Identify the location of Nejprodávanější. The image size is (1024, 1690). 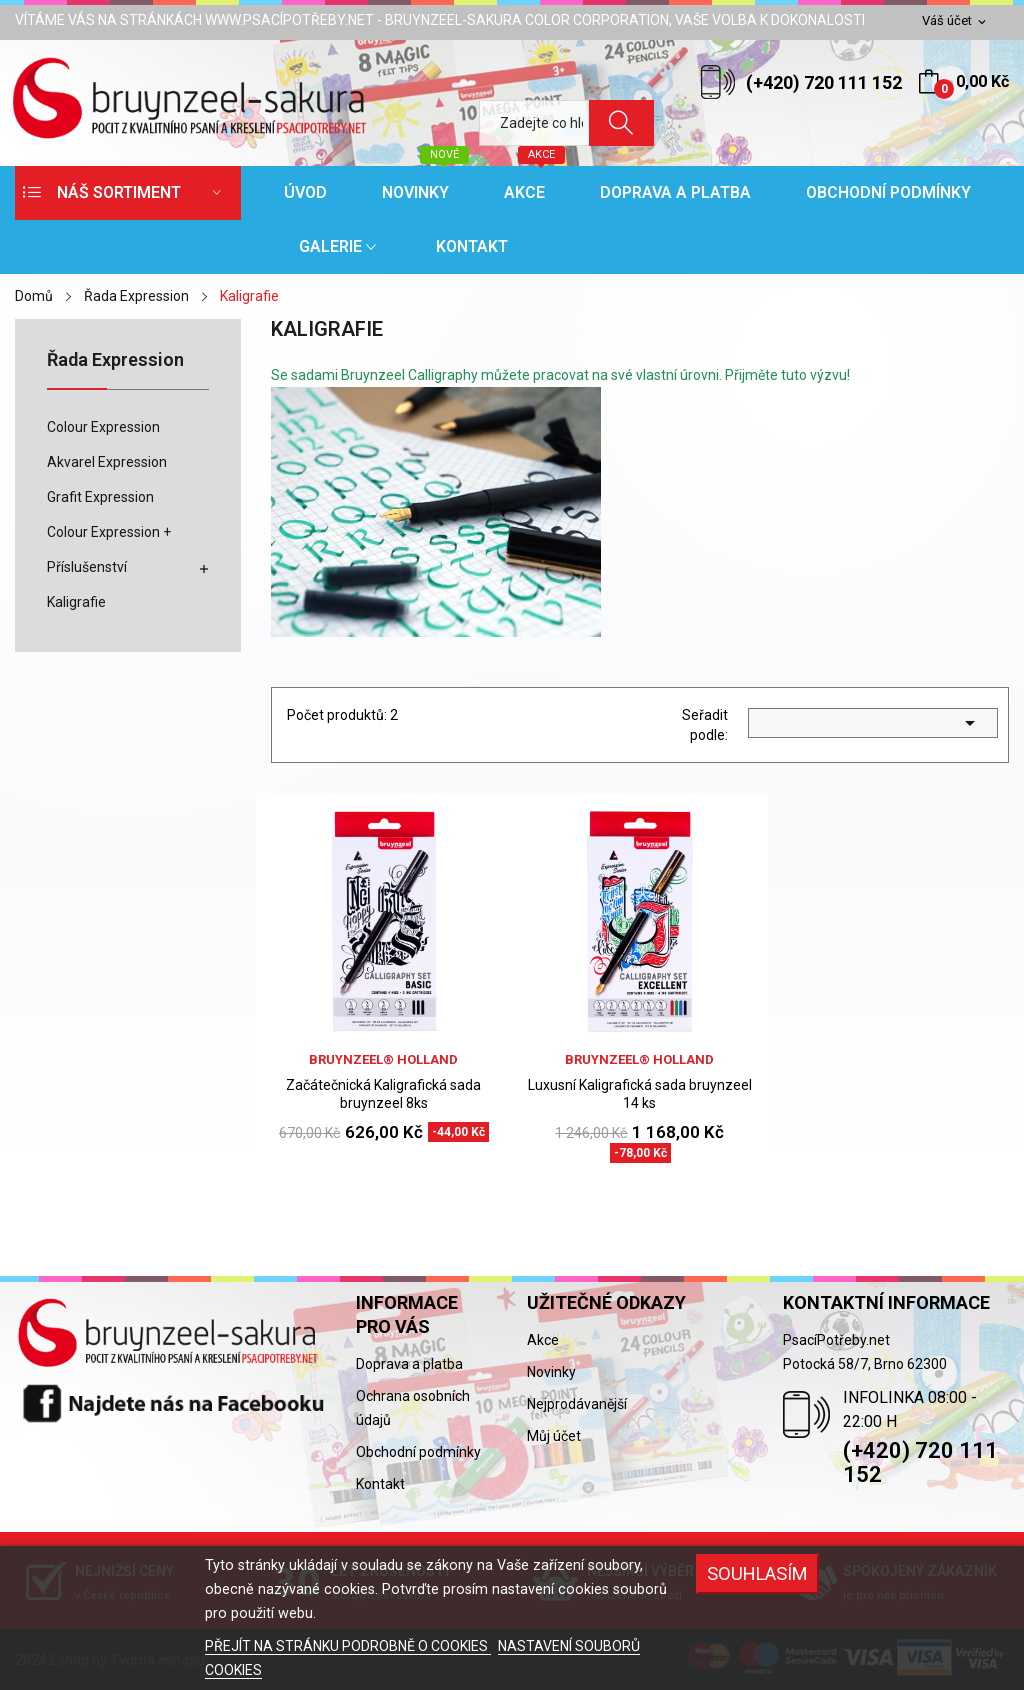
(577, 1404).